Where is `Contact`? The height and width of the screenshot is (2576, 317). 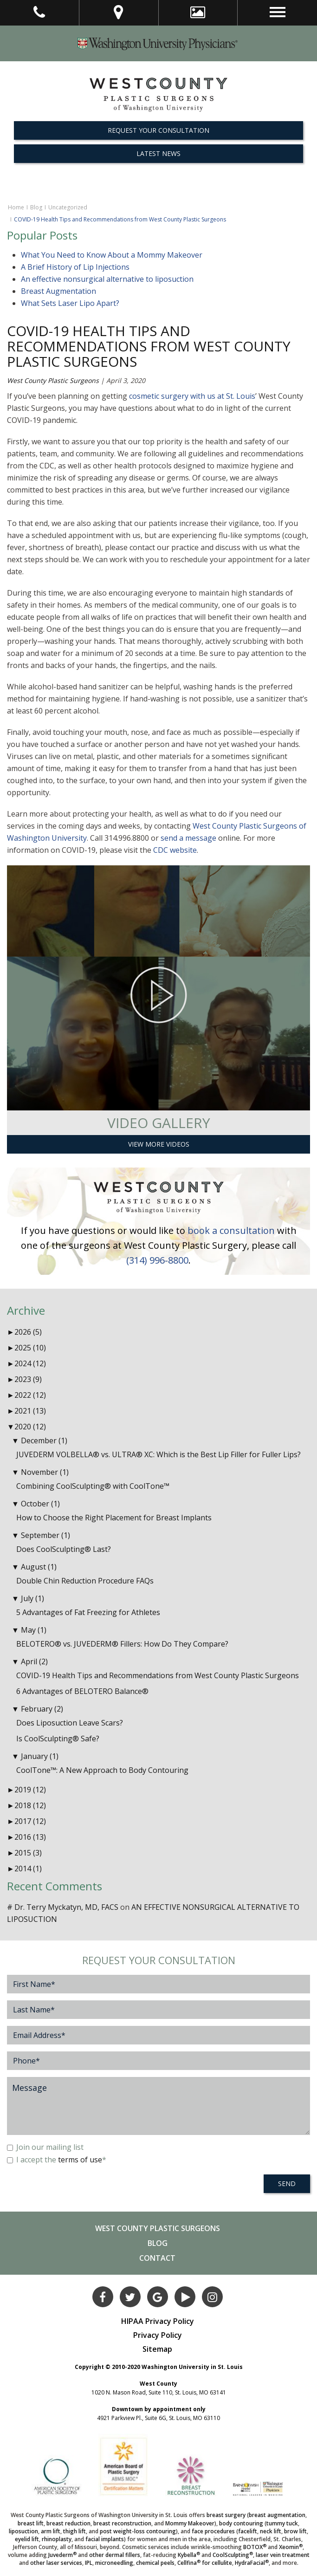
Contact is located at coordinates (157, 2258).